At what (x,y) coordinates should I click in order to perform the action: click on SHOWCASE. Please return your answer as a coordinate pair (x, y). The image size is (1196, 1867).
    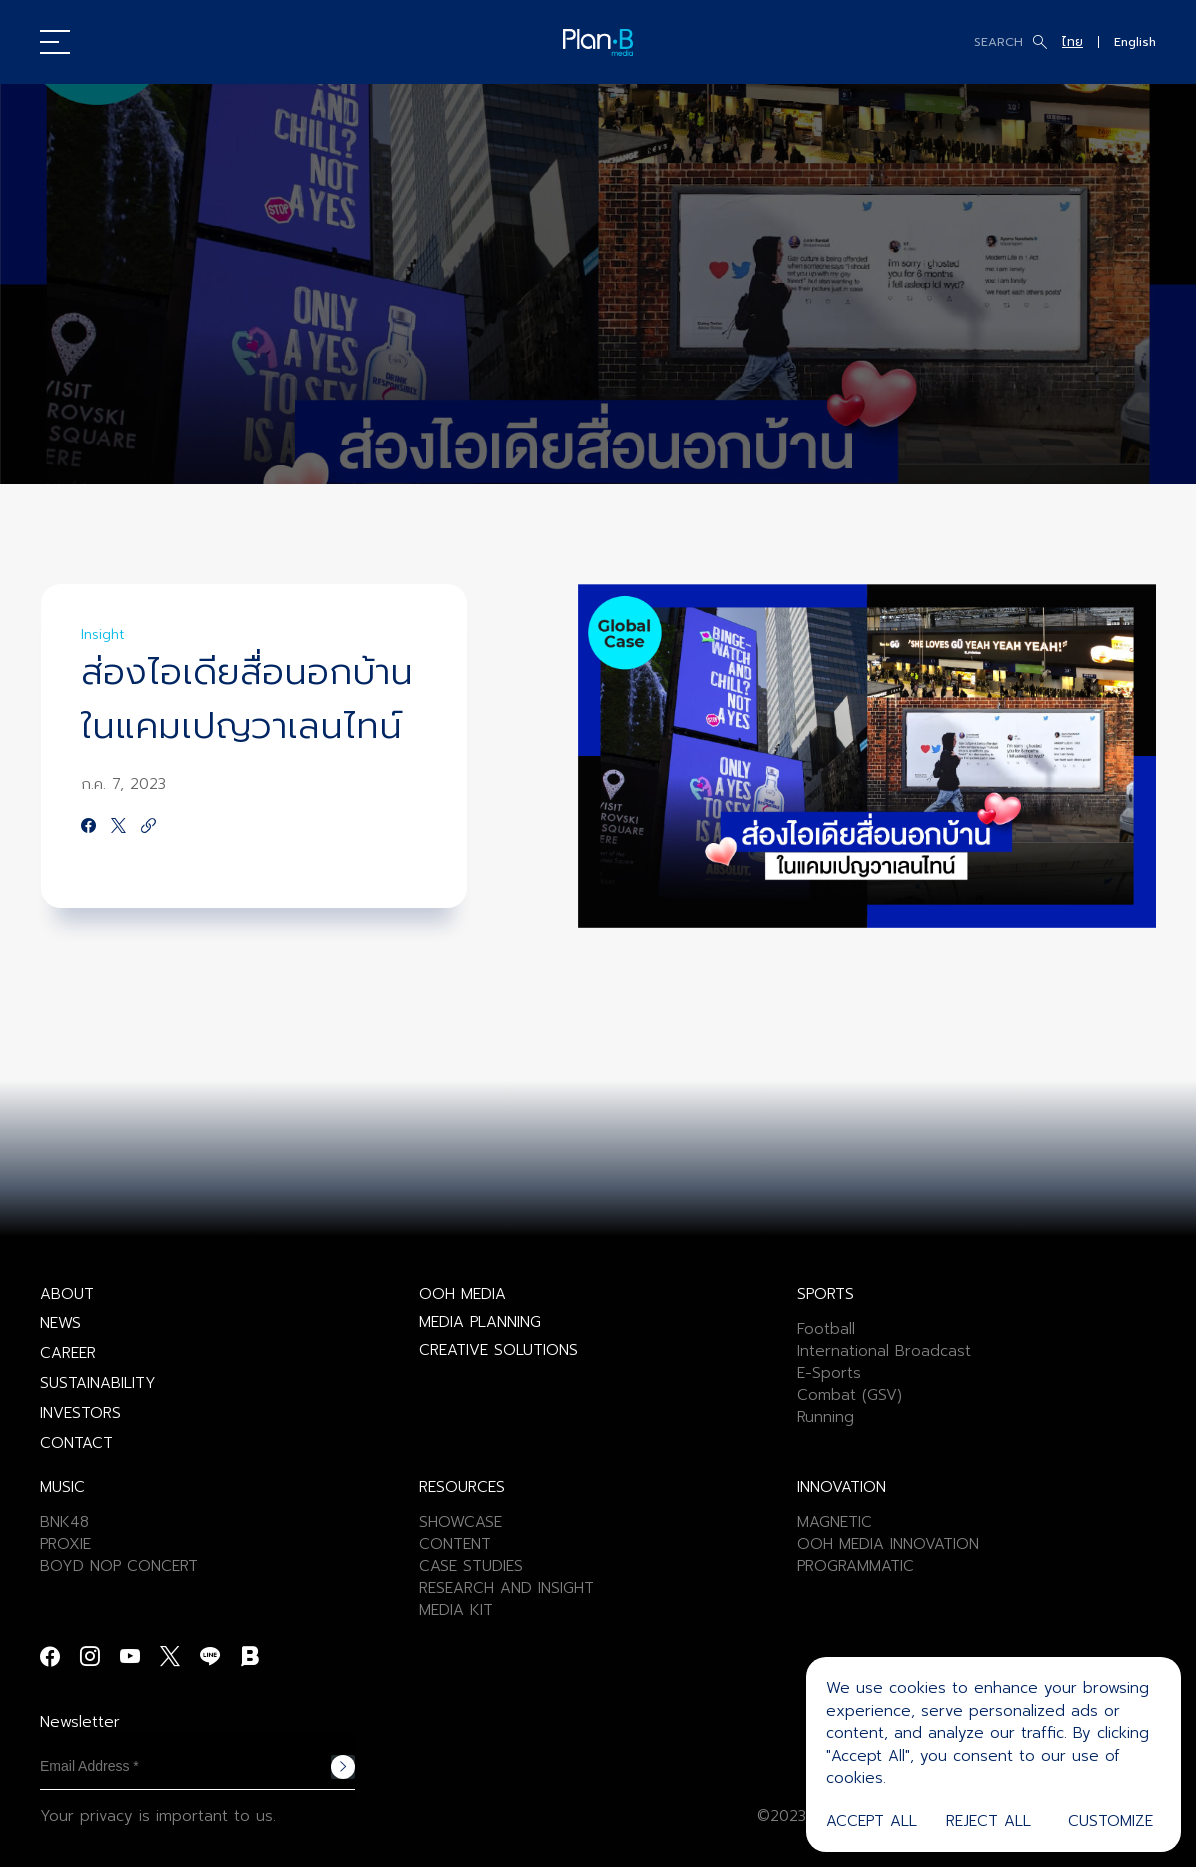
    Looking at the image, I should click on (460, 1522).